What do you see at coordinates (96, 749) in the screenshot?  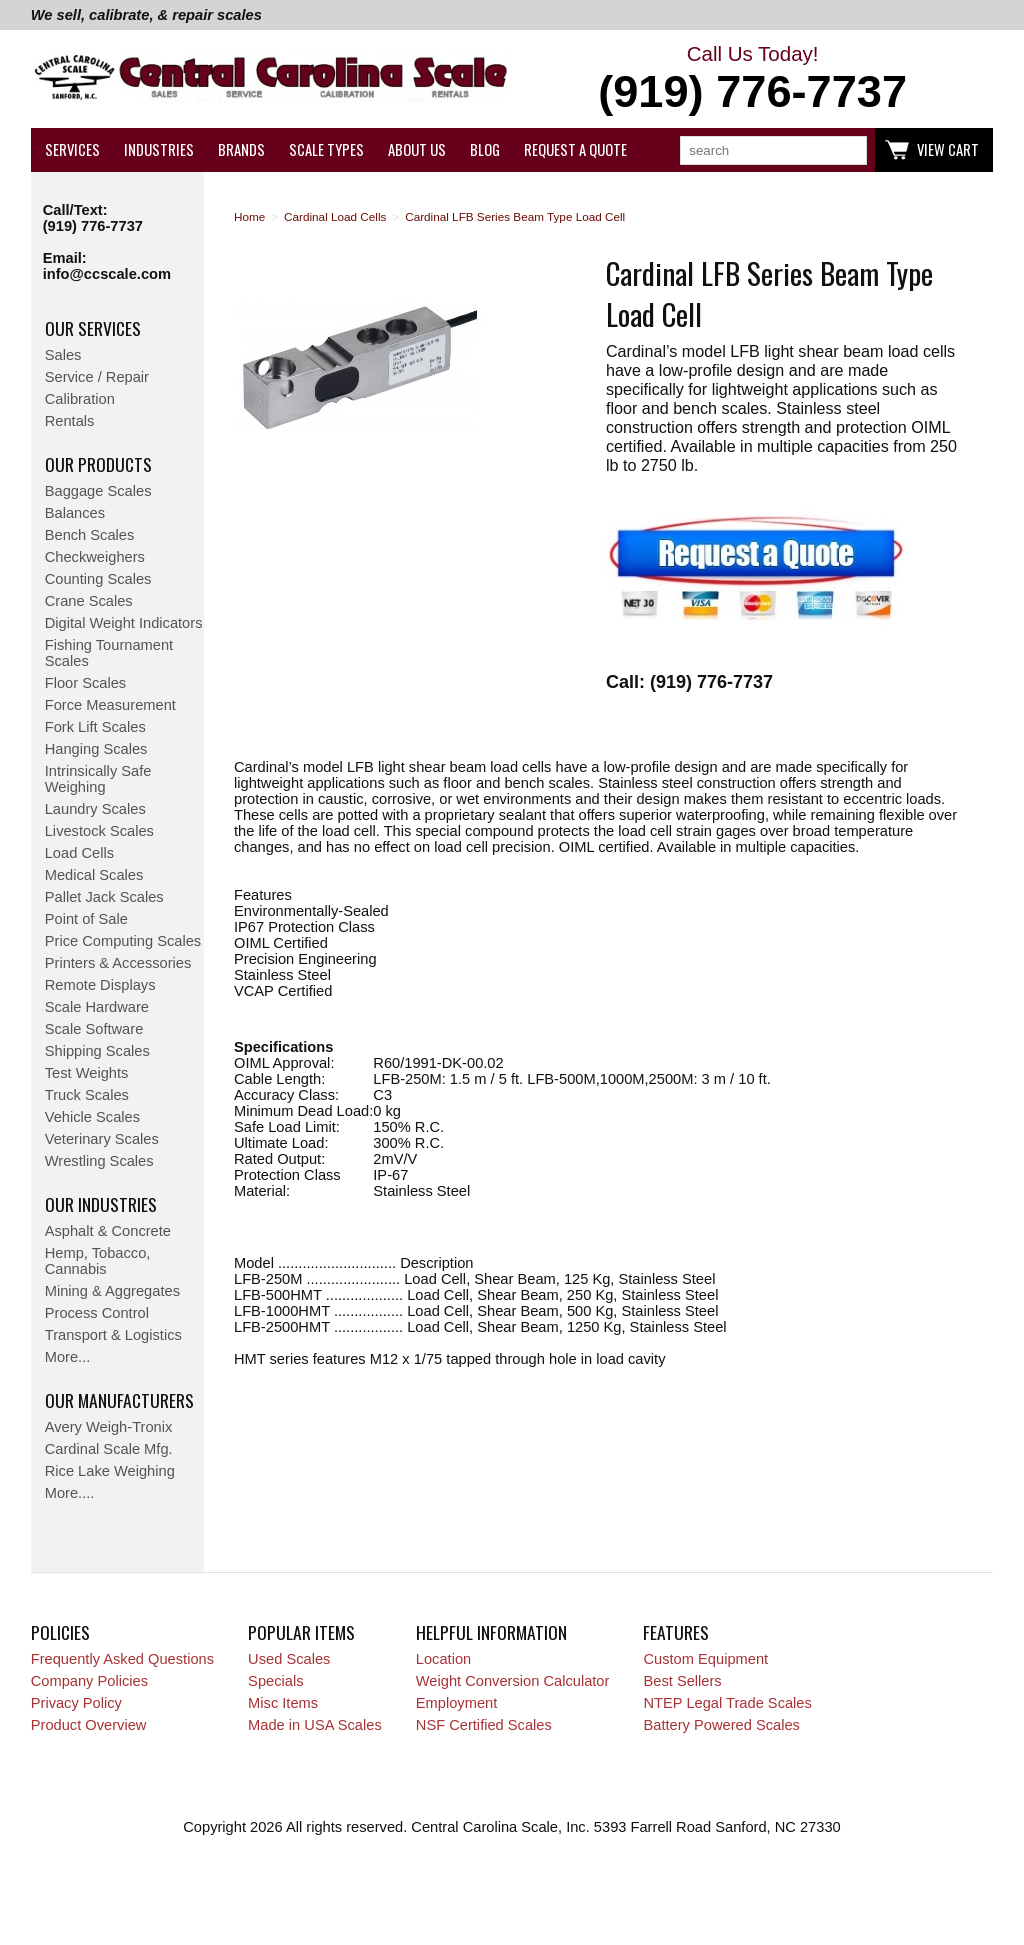 I see `Hanging Scales` at bounding box center [96, 749].